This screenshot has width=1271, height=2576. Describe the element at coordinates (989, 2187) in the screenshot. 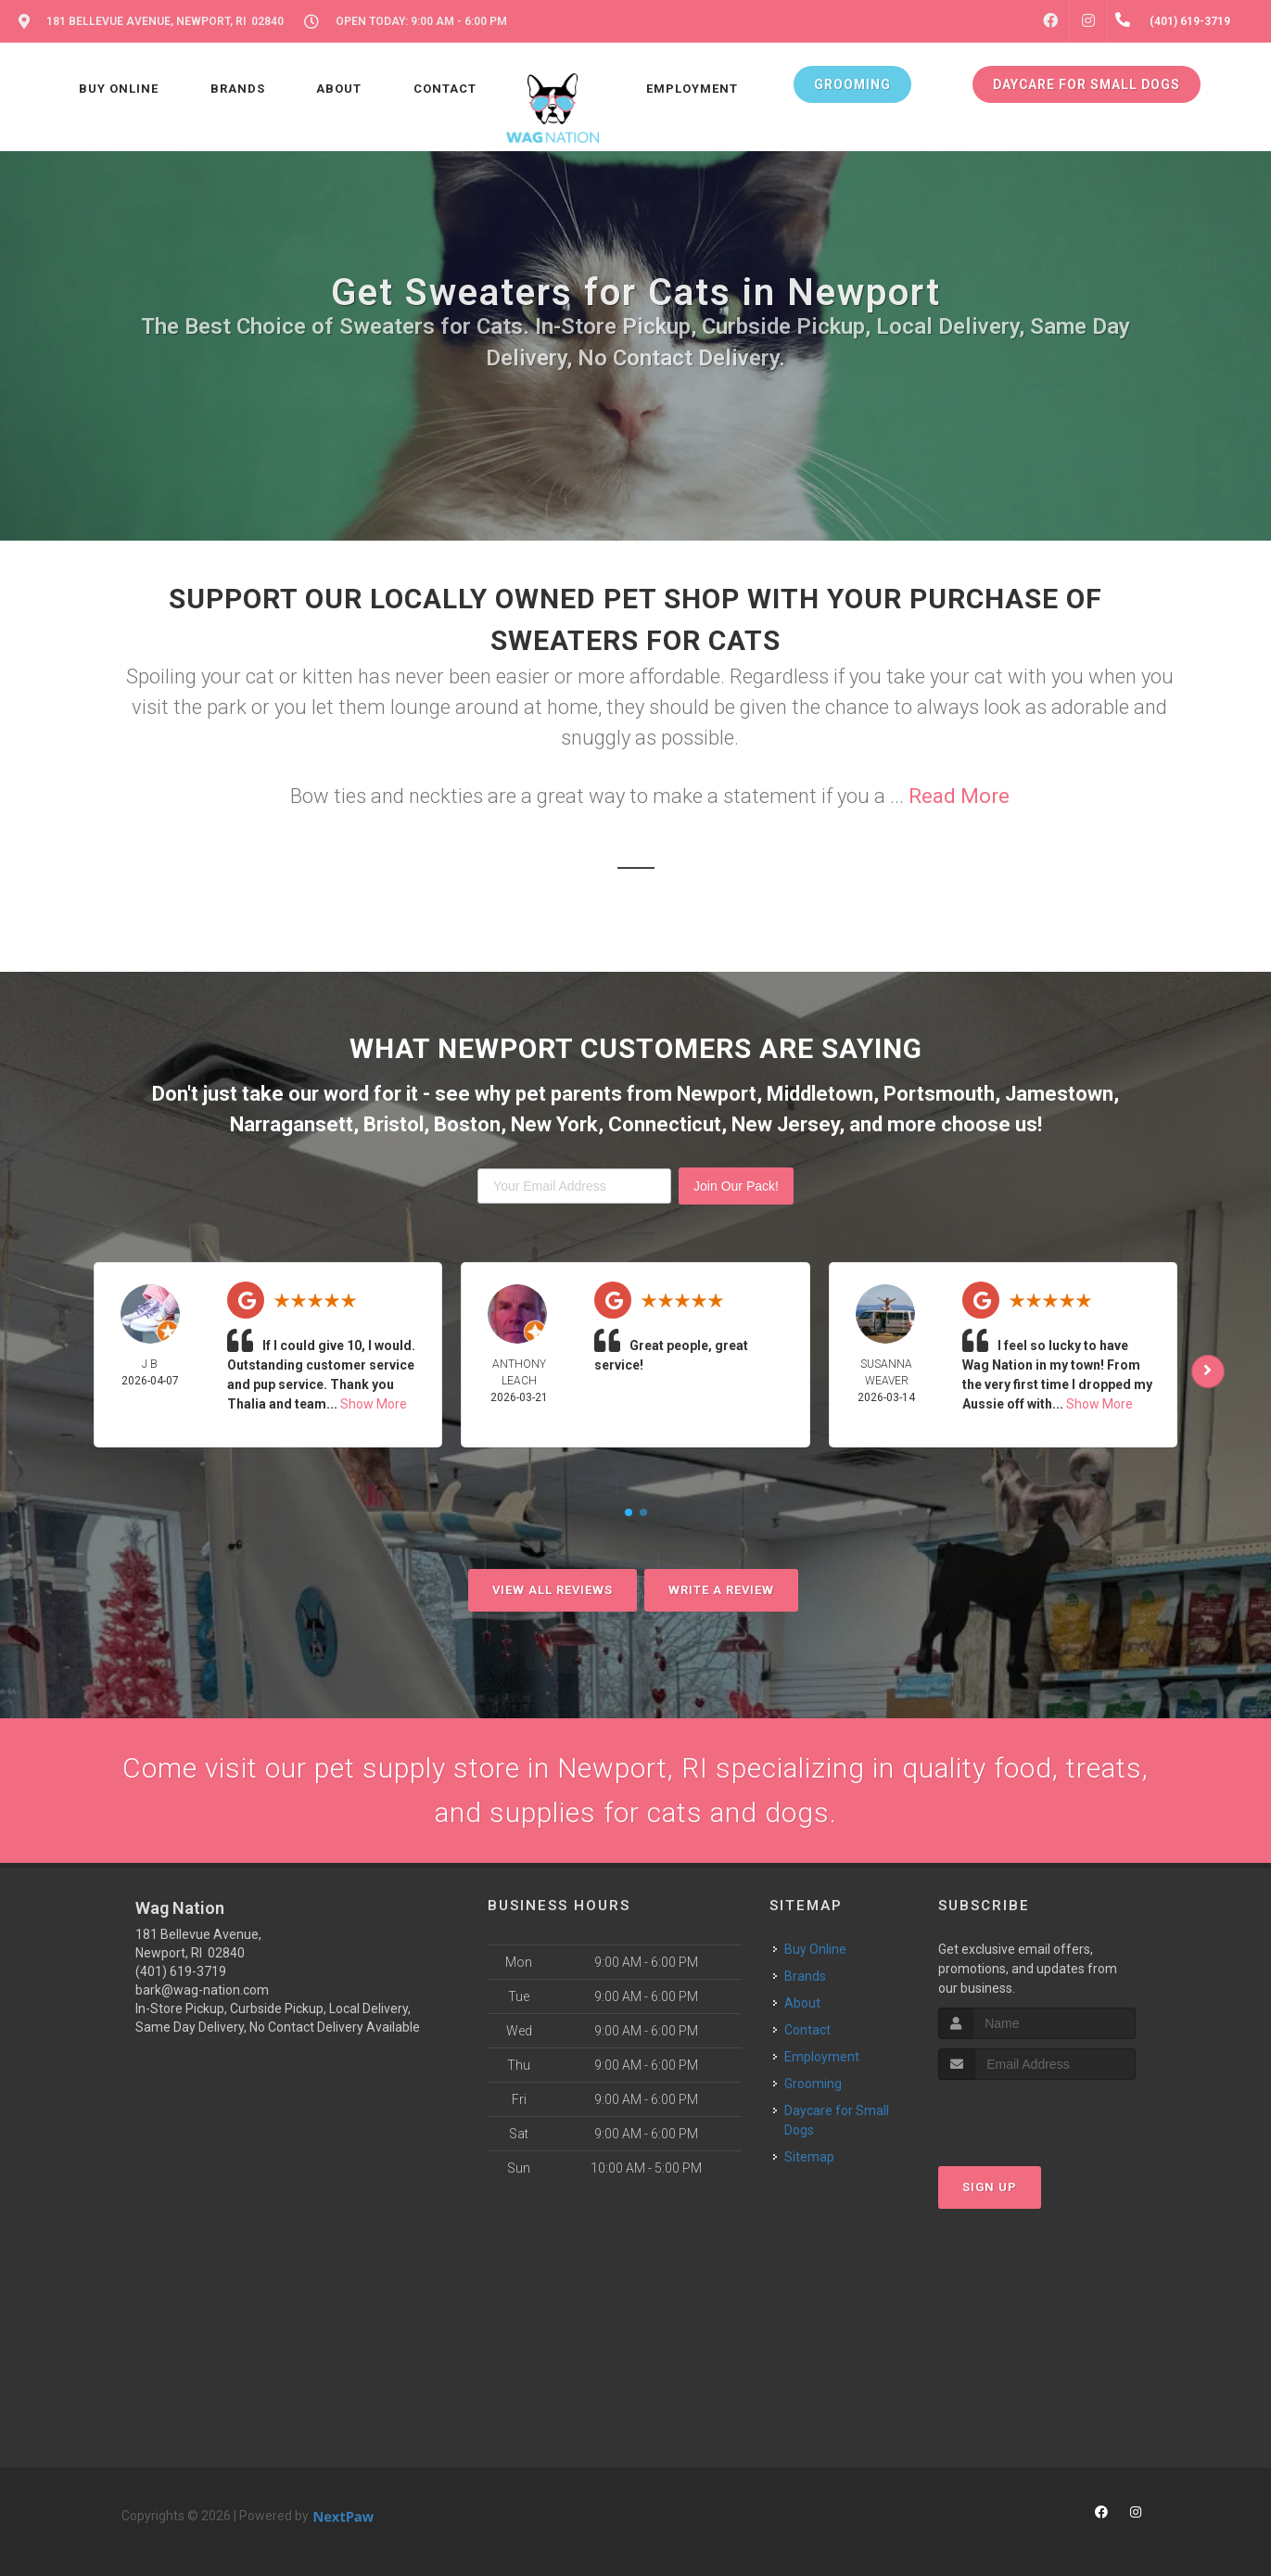

I see `Sign Up` at that location.